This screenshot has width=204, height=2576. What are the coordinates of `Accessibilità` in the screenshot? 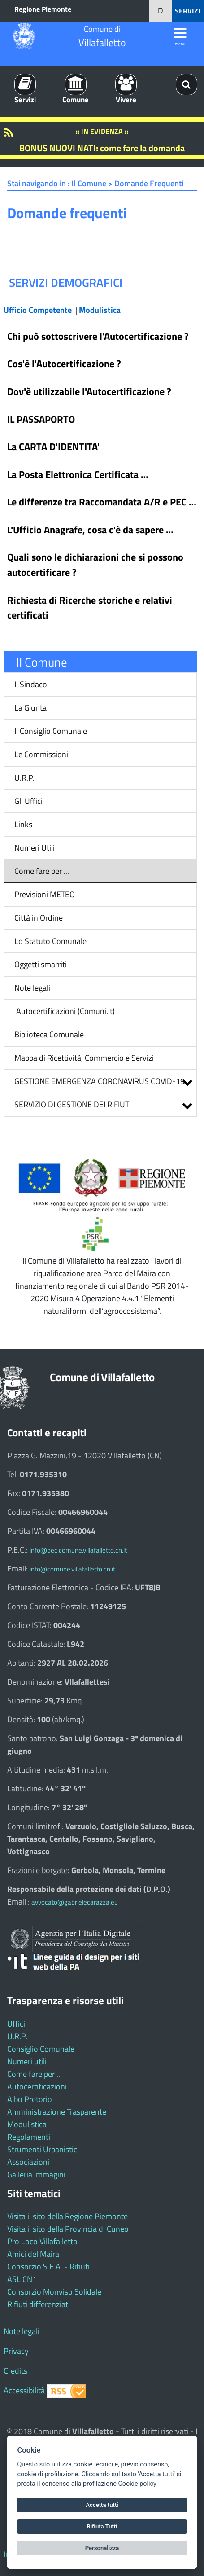 It's located at (24, 2390).